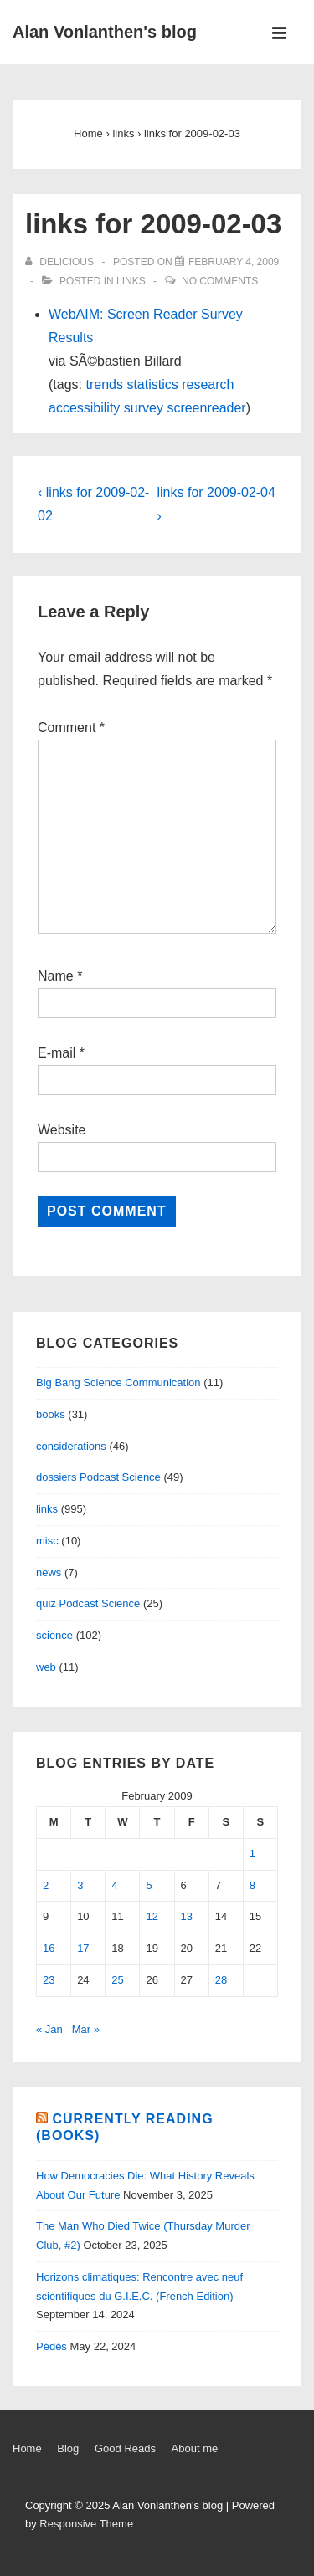  What do you see at coordinates (86, 2029) in the screenshot?
I see `Mar »` at bounding box center [86, 2029].